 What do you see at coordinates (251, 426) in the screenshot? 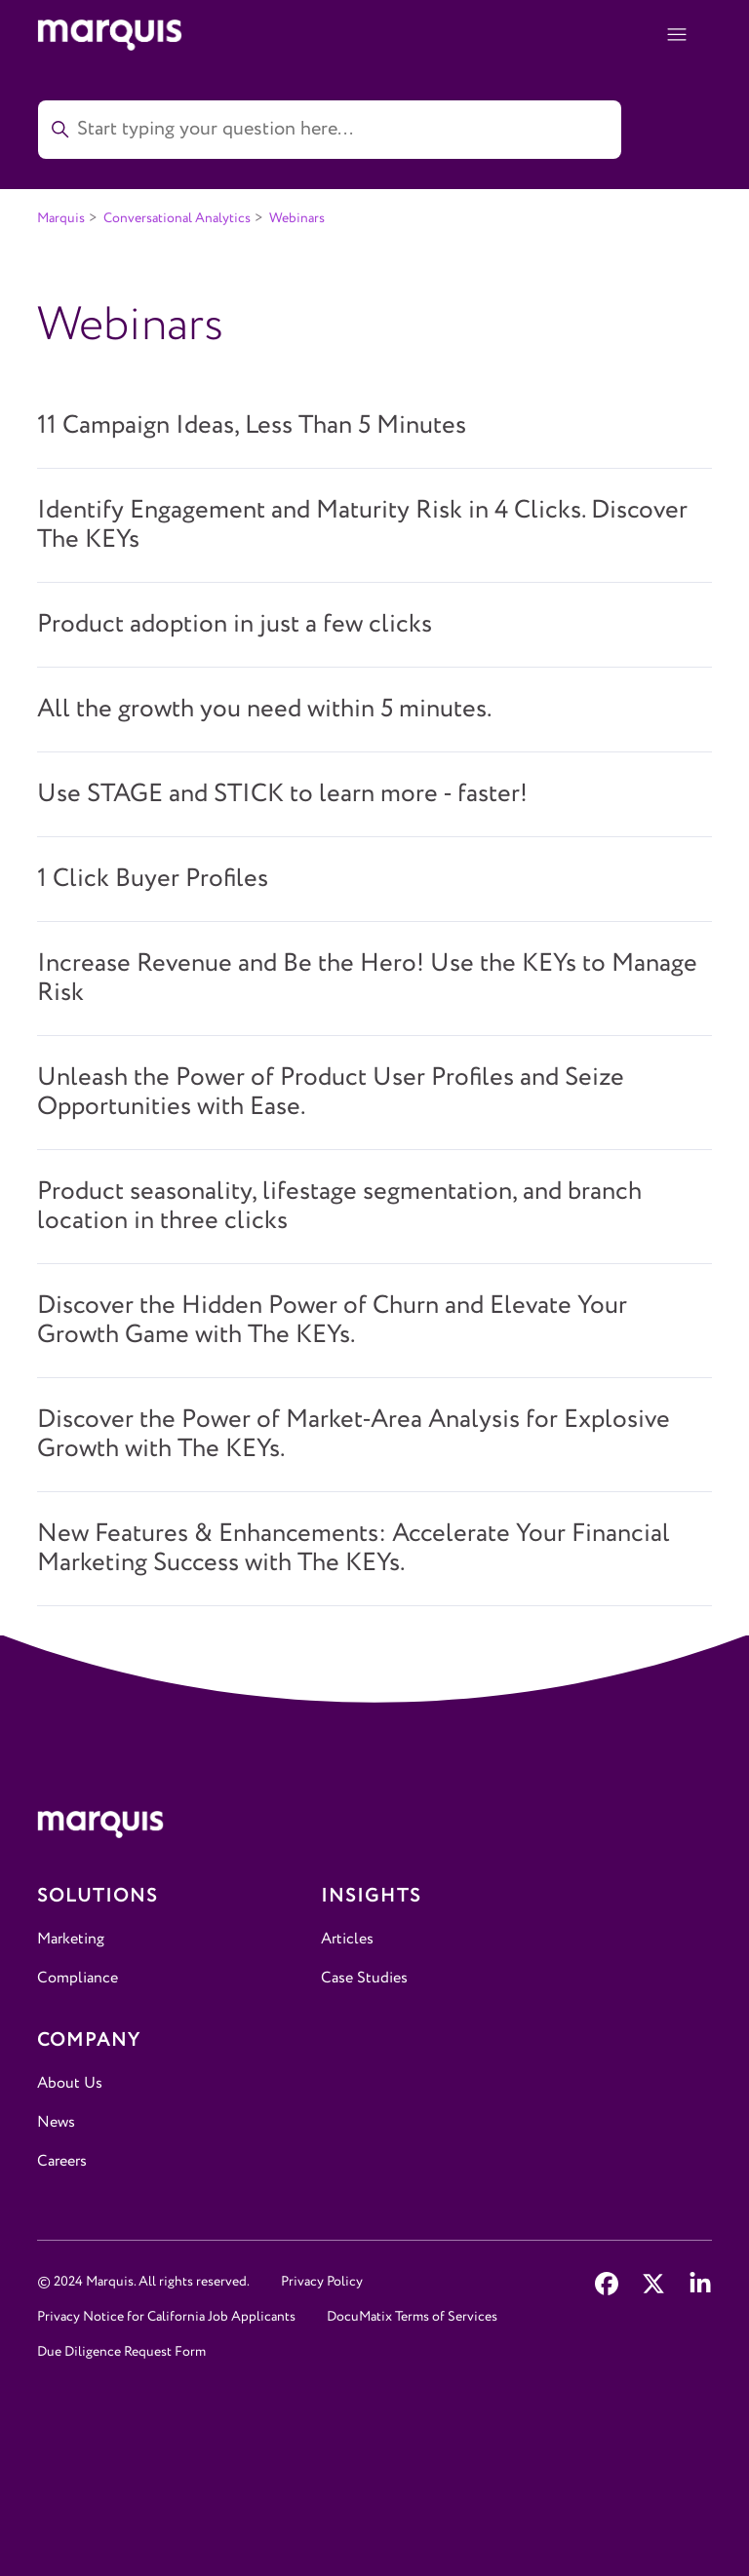
I see `11 Campaign Ideas, Less Than 5 Minutes` at bounding box center [251, 426].